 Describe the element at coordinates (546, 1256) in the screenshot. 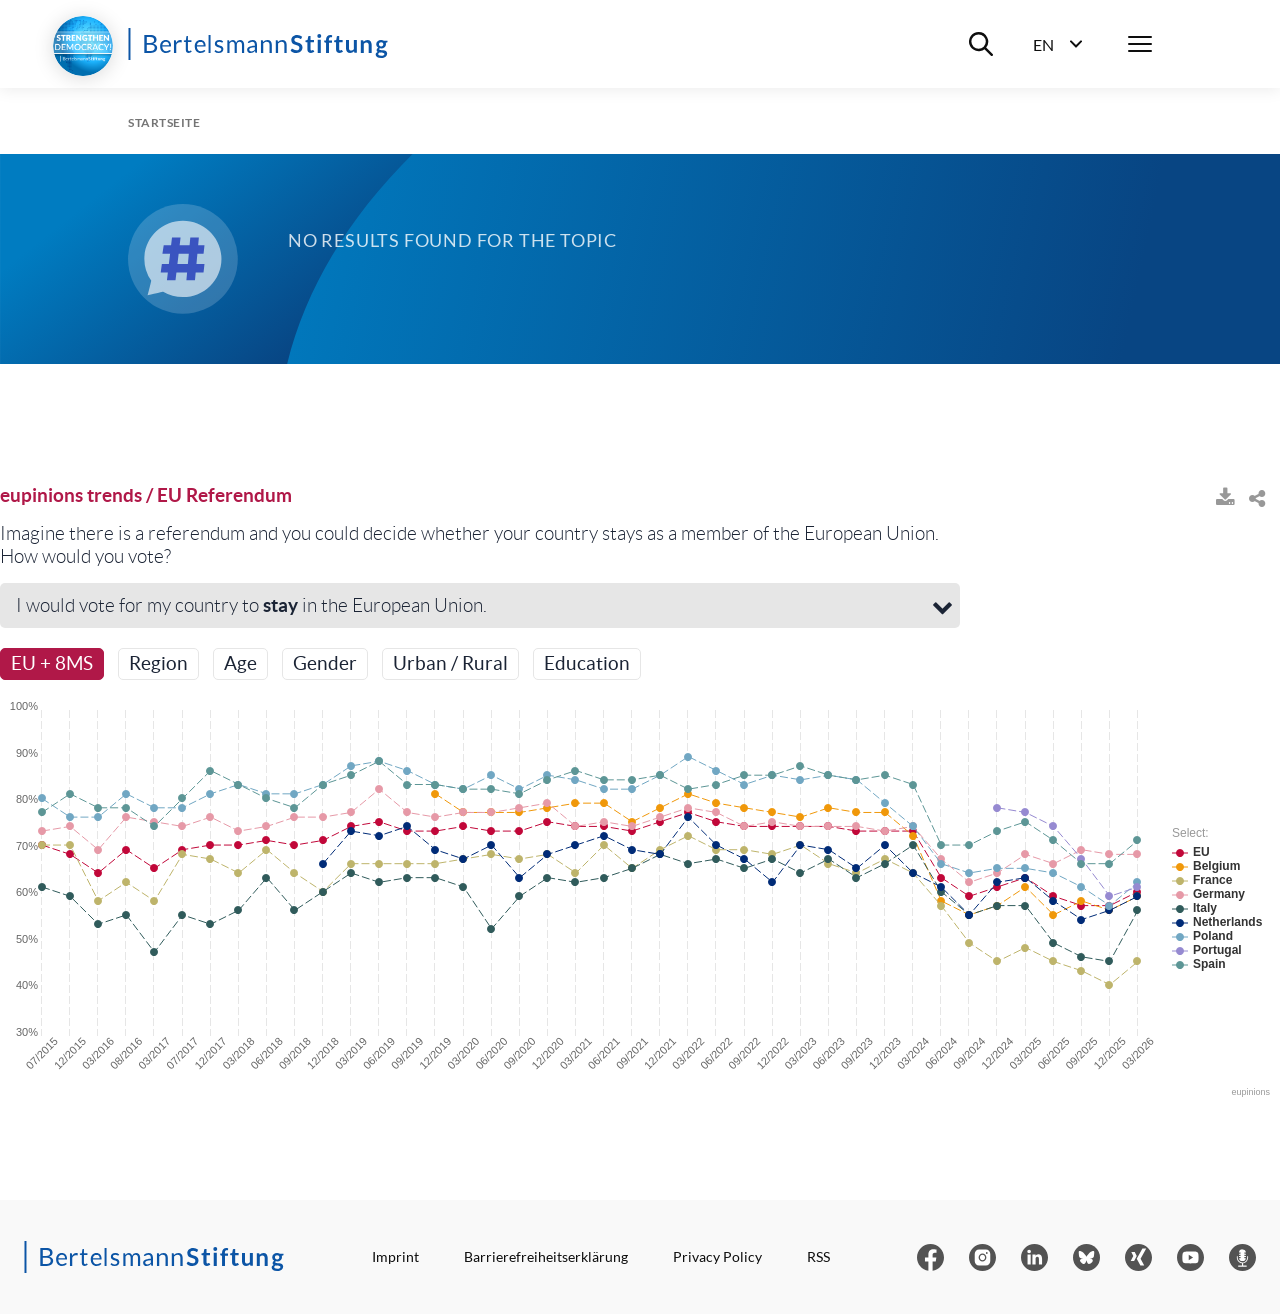

I see `Barrierefreiheitserklärung` at that location.